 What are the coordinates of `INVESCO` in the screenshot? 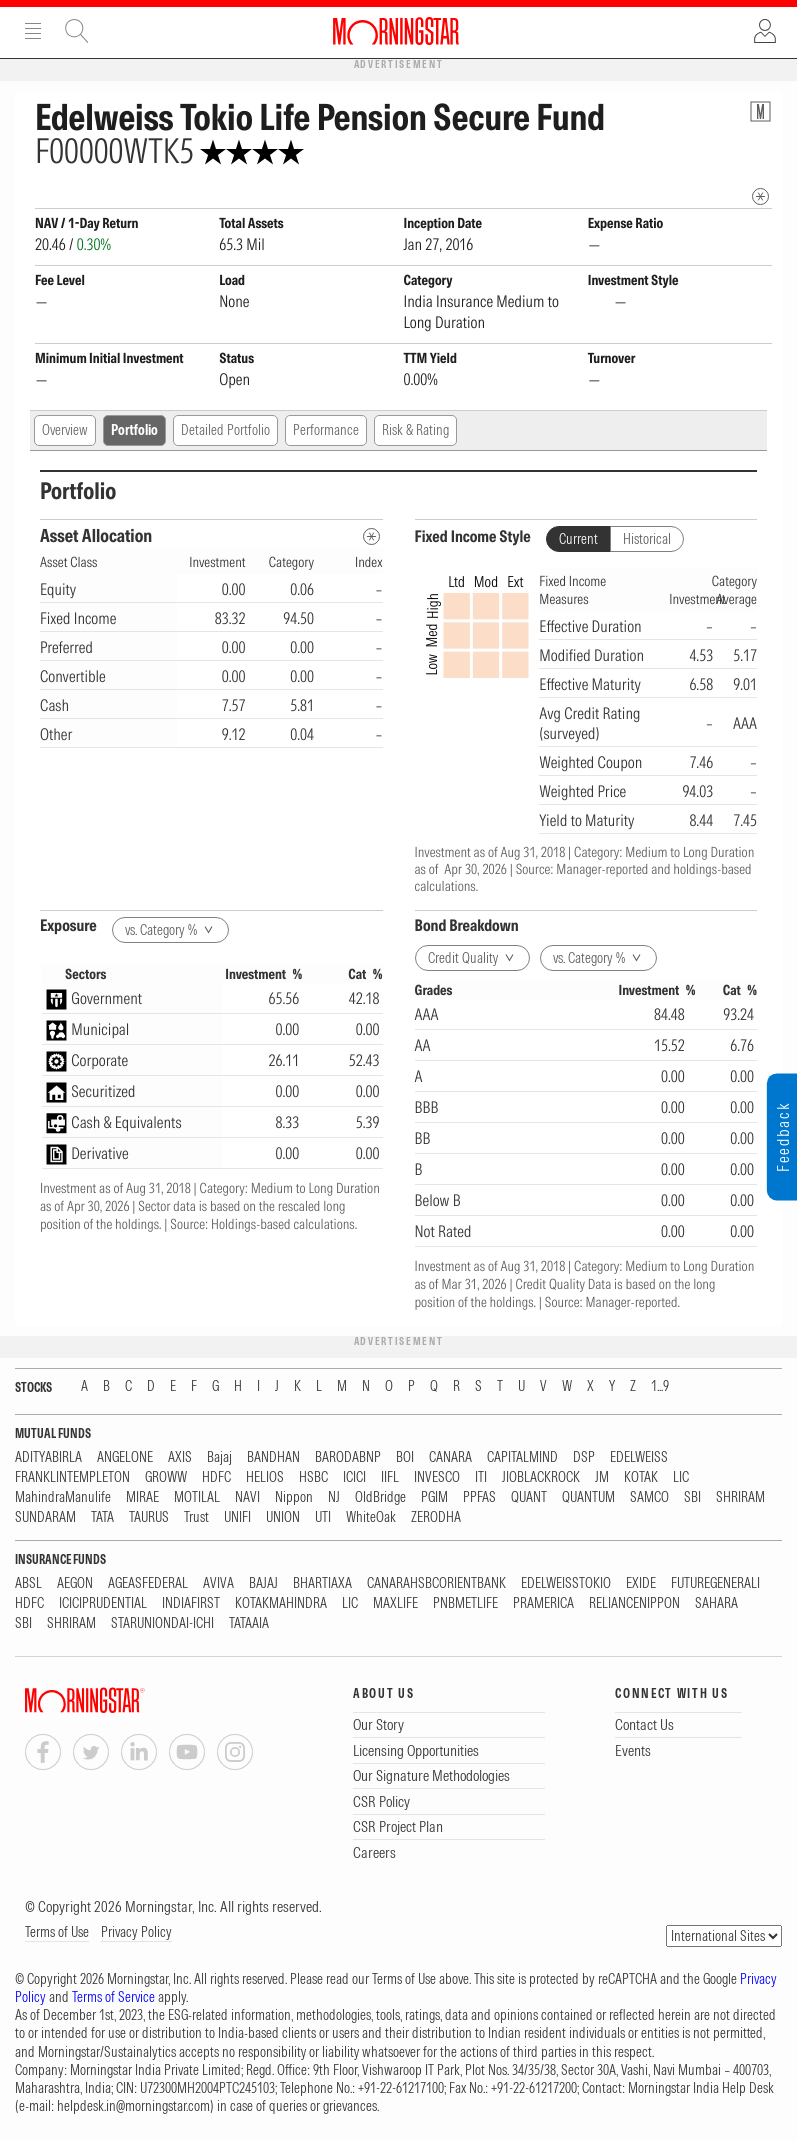 It's located at (437, 1477).